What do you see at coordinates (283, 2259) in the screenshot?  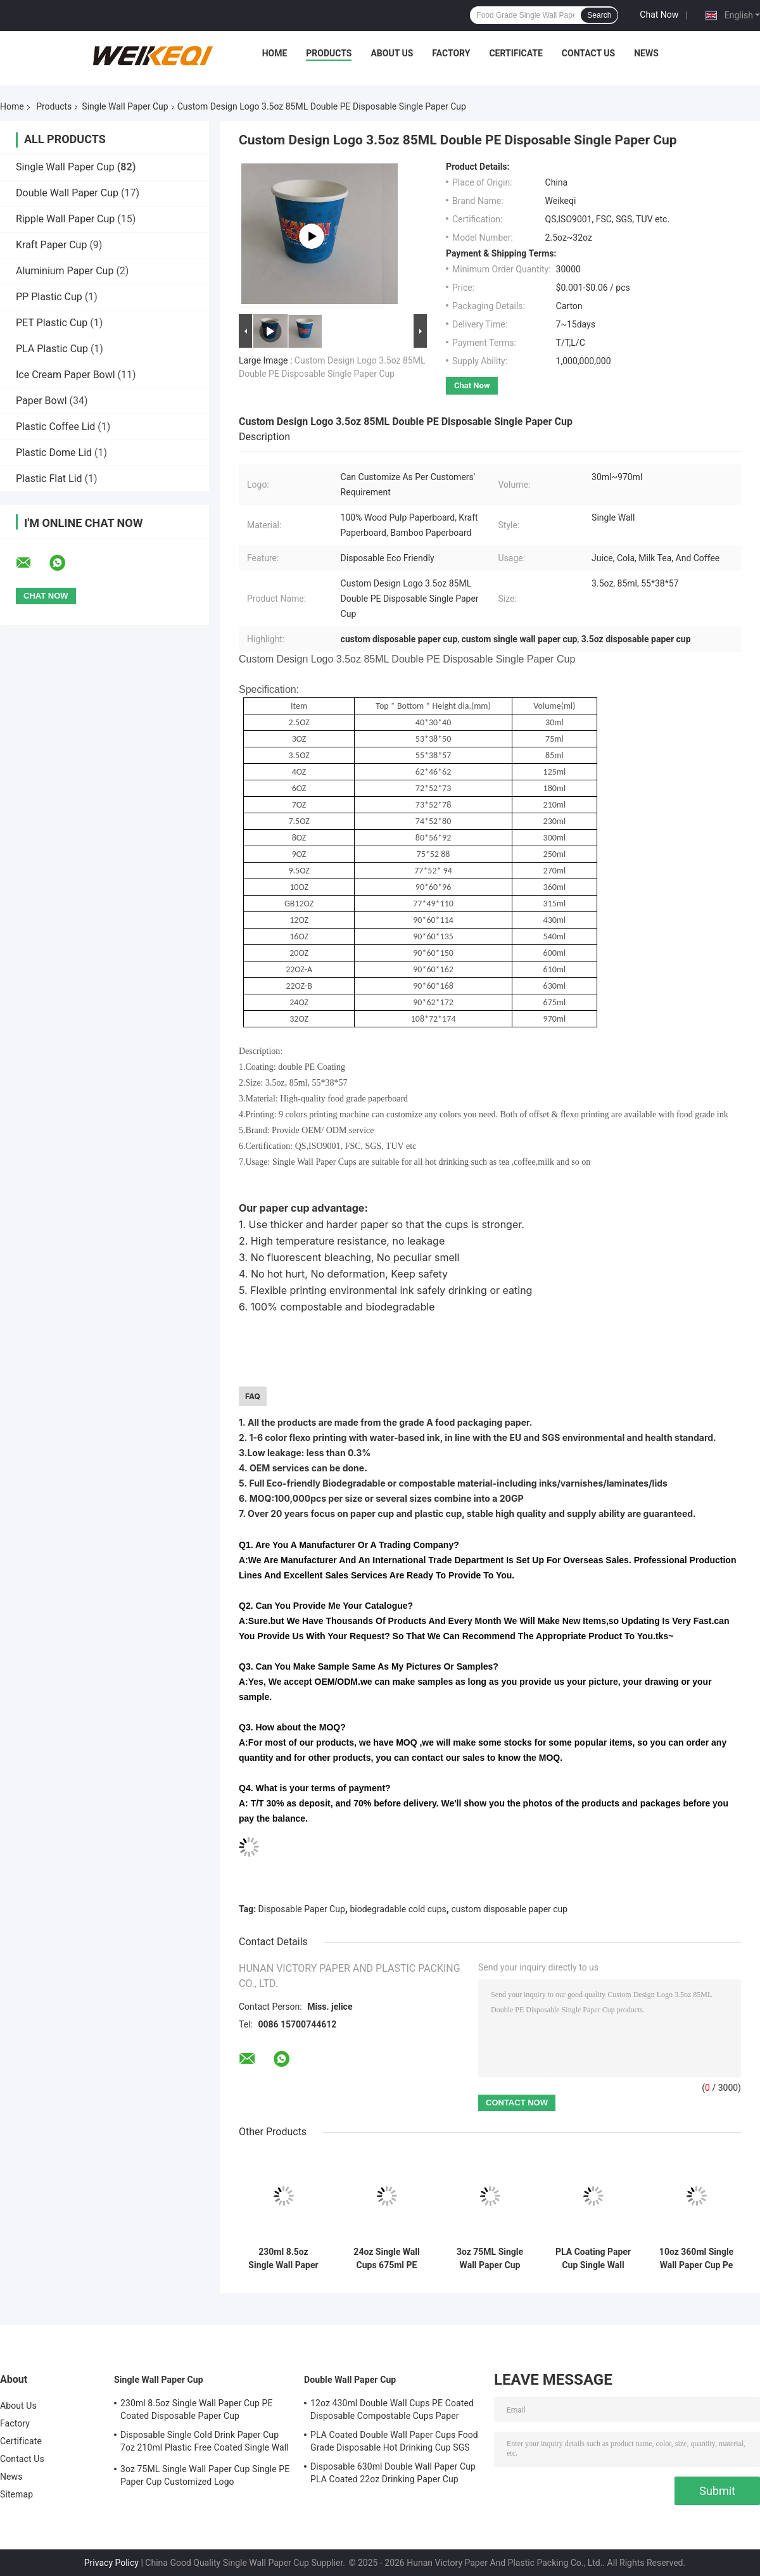 I see `230ml 8.5oz Single Wall Paper Cup PE Coated Disposable Paper Cup` at bounding box center [283, 2259].